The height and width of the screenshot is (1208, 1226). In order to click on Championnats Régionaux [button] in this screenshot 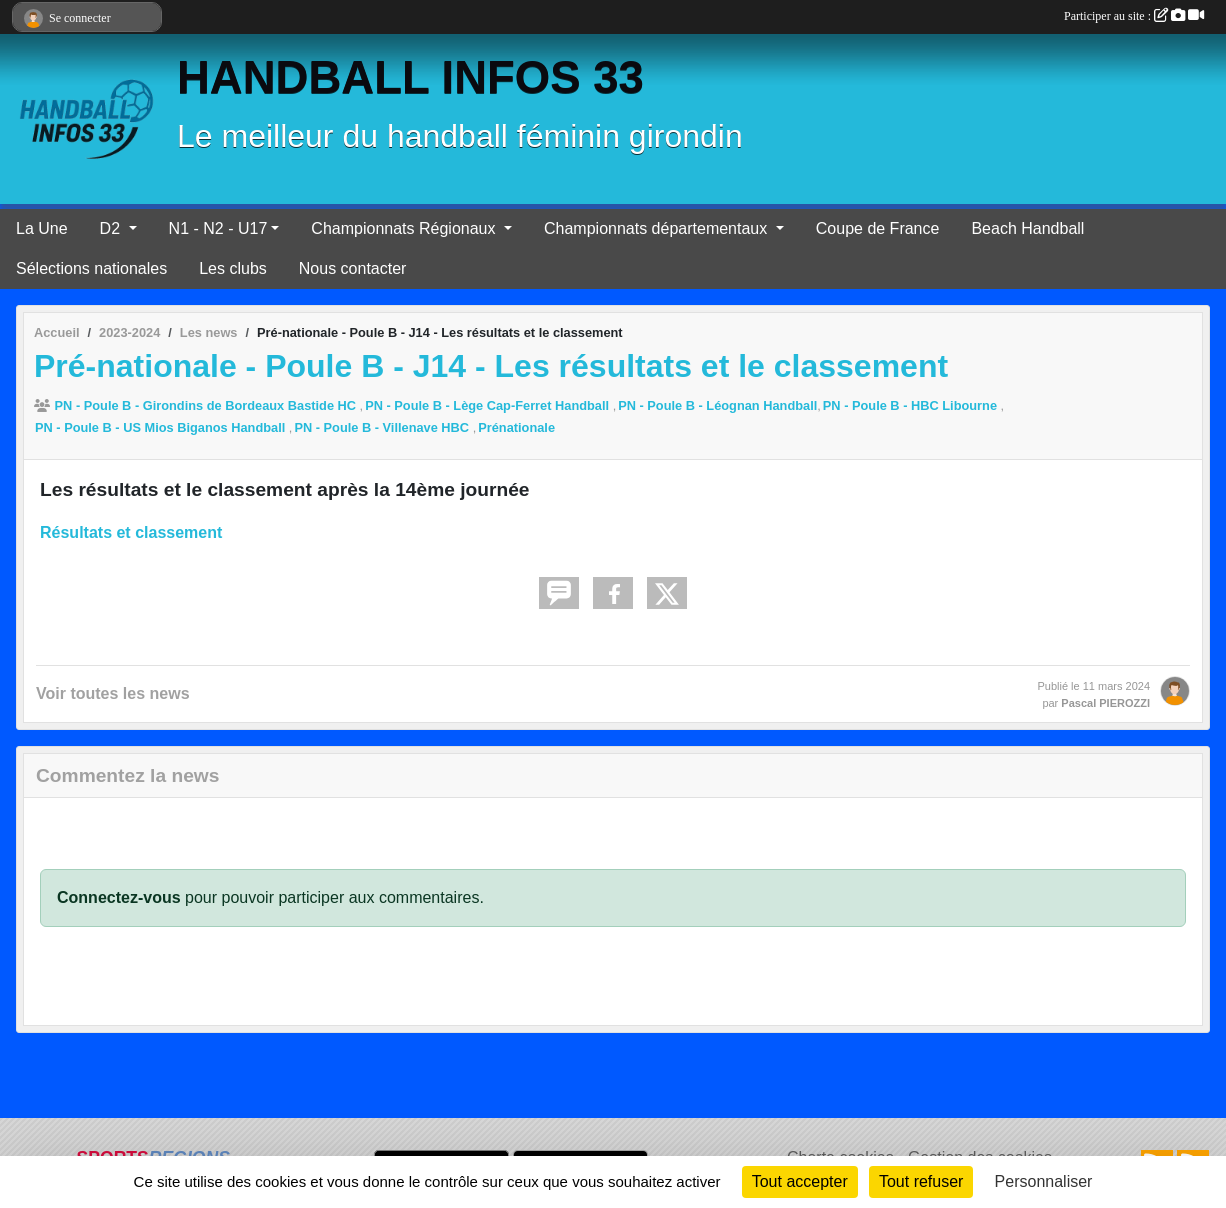, I will do `click(405, 228)`.